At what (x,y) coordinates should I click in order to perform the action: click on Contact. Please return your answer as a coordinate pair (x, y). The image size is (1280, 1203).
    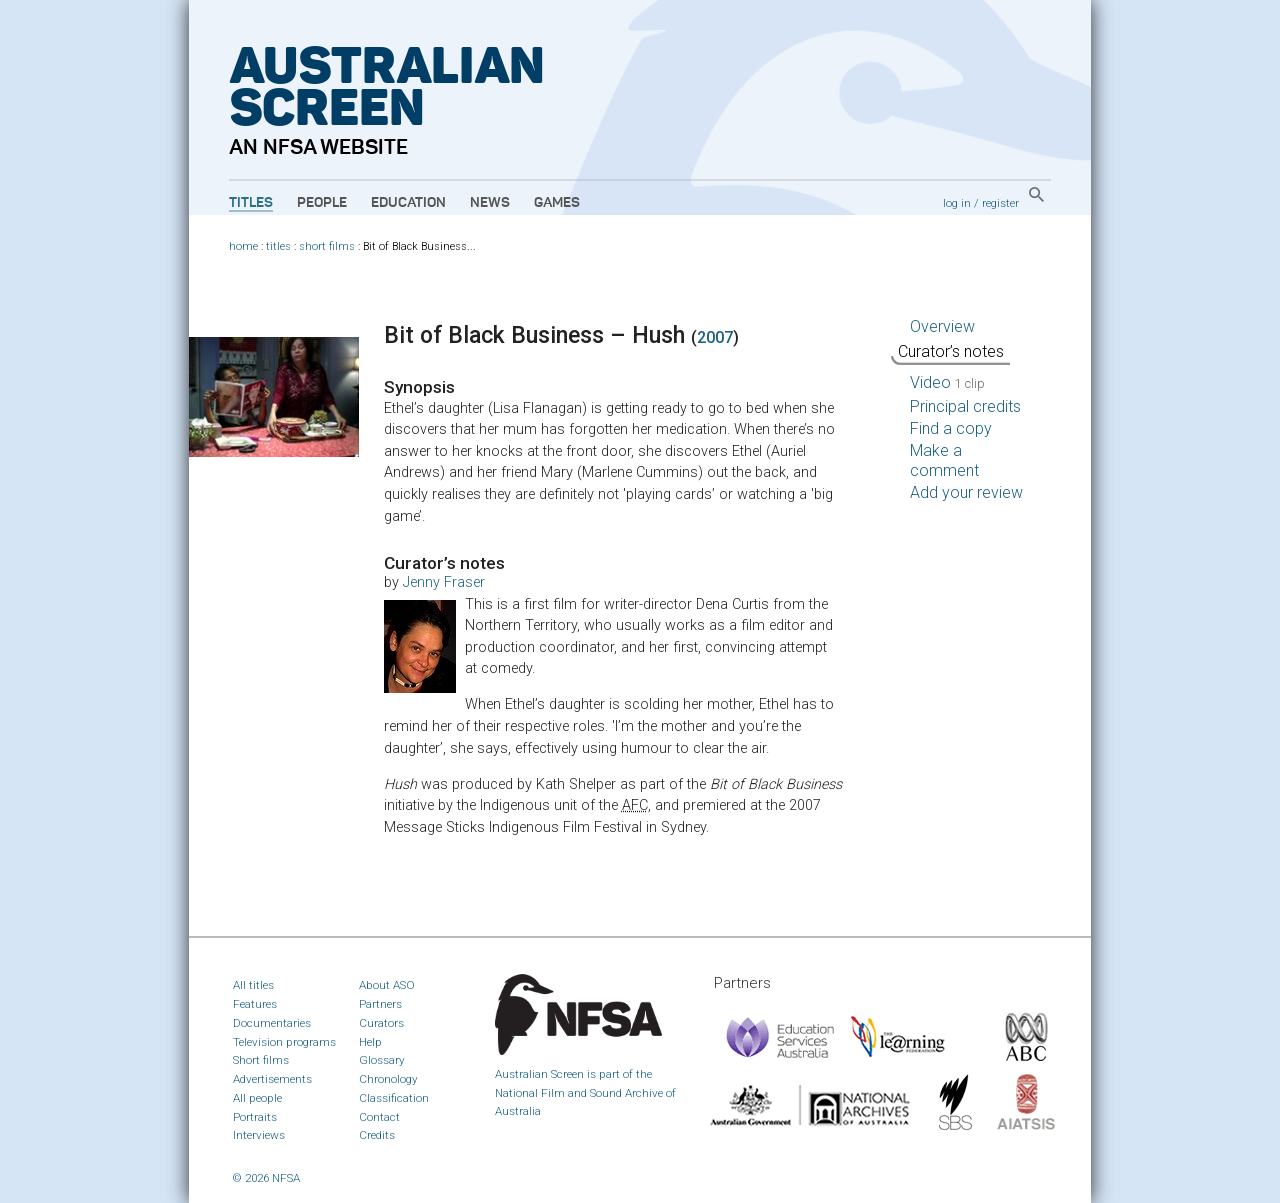
    Looking at the image, I should click on (379, 1117).